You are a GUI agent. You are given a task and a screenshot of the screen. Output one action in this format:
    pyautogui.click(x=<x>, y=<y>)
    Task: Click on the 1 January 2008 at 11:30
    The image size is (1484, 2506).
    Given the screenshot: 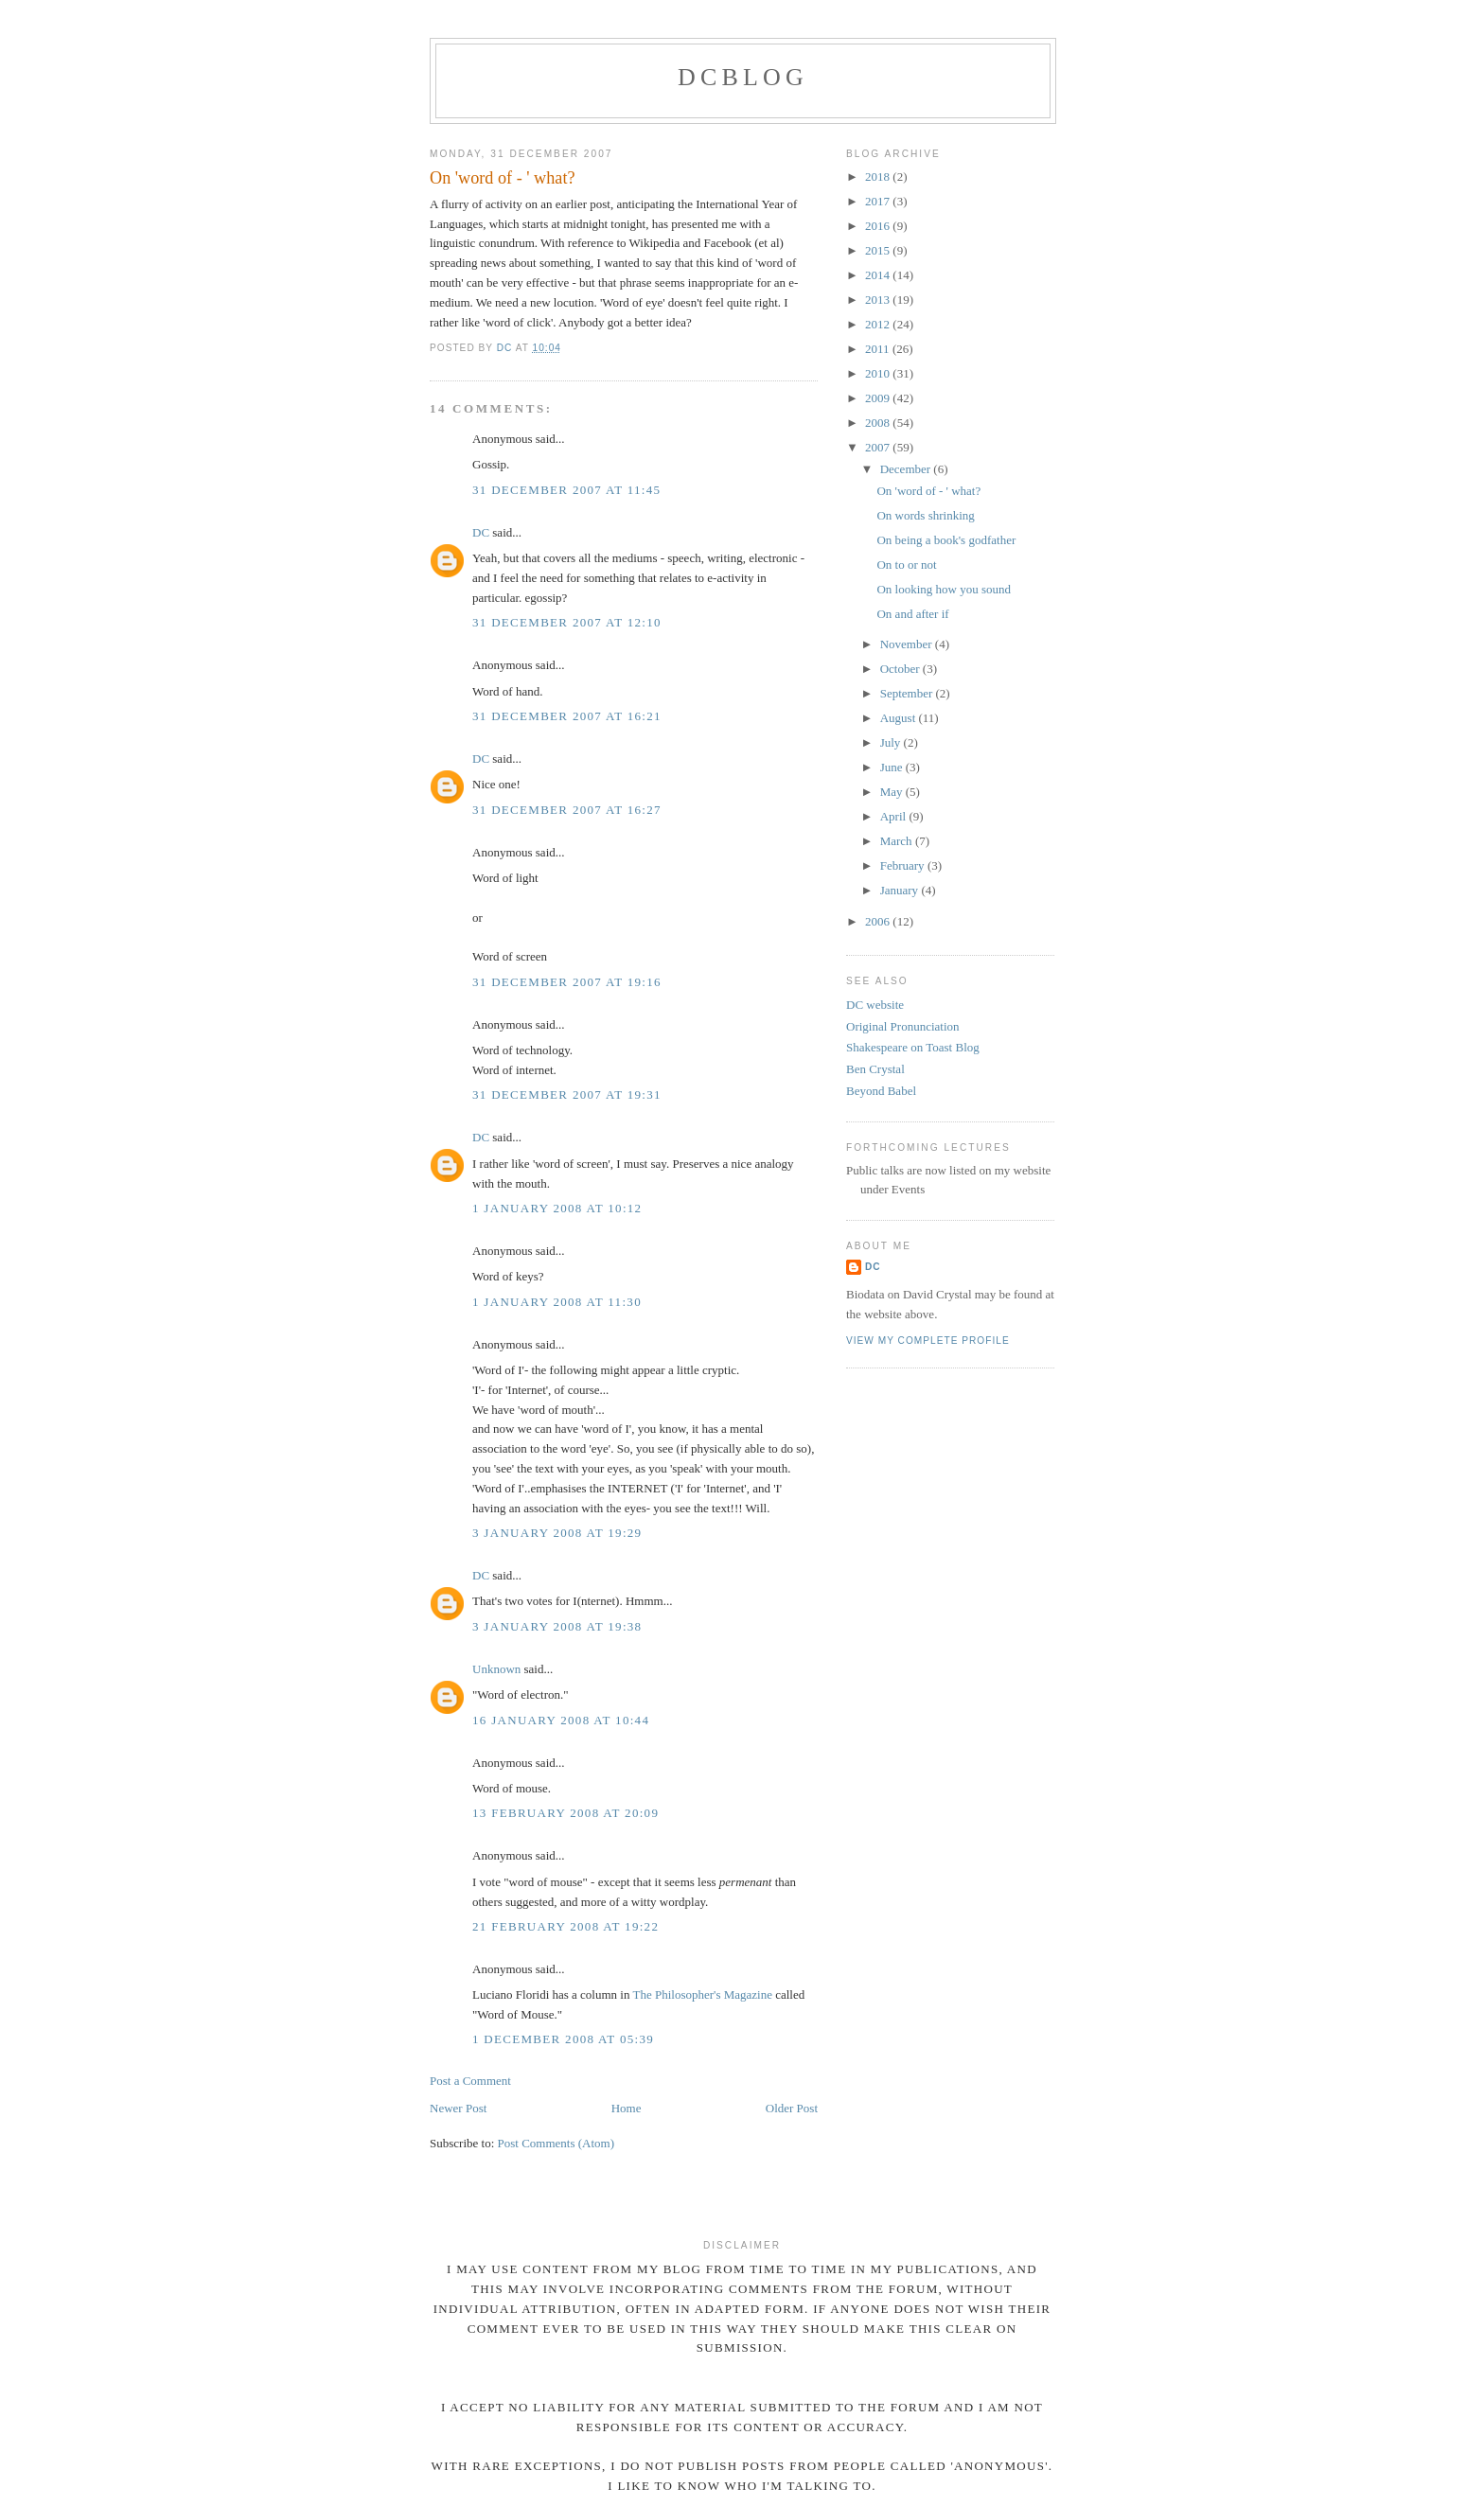 What is the action you would take?
    pyautogui.click(x=557, y=1302)
    